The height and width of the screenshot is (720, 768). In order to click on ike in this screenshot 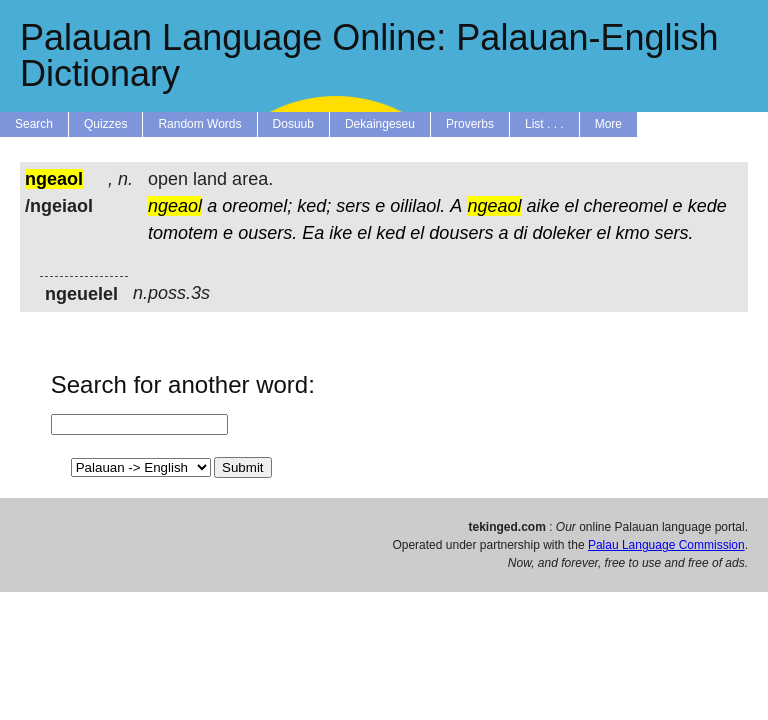, I will do `click(340, 233)`.